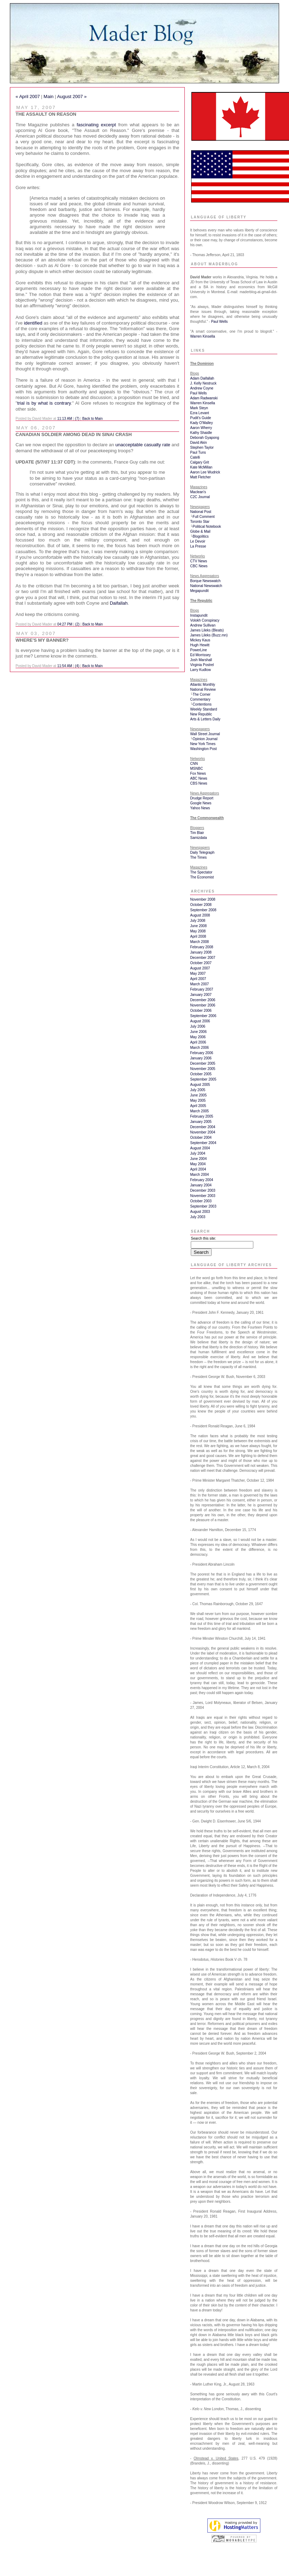 Image resolution: width=289 pixels, height=2576 pixels. Describe the element at coordinates (205, 739) in the screenshot. I see `Opinion Journal` at that location.